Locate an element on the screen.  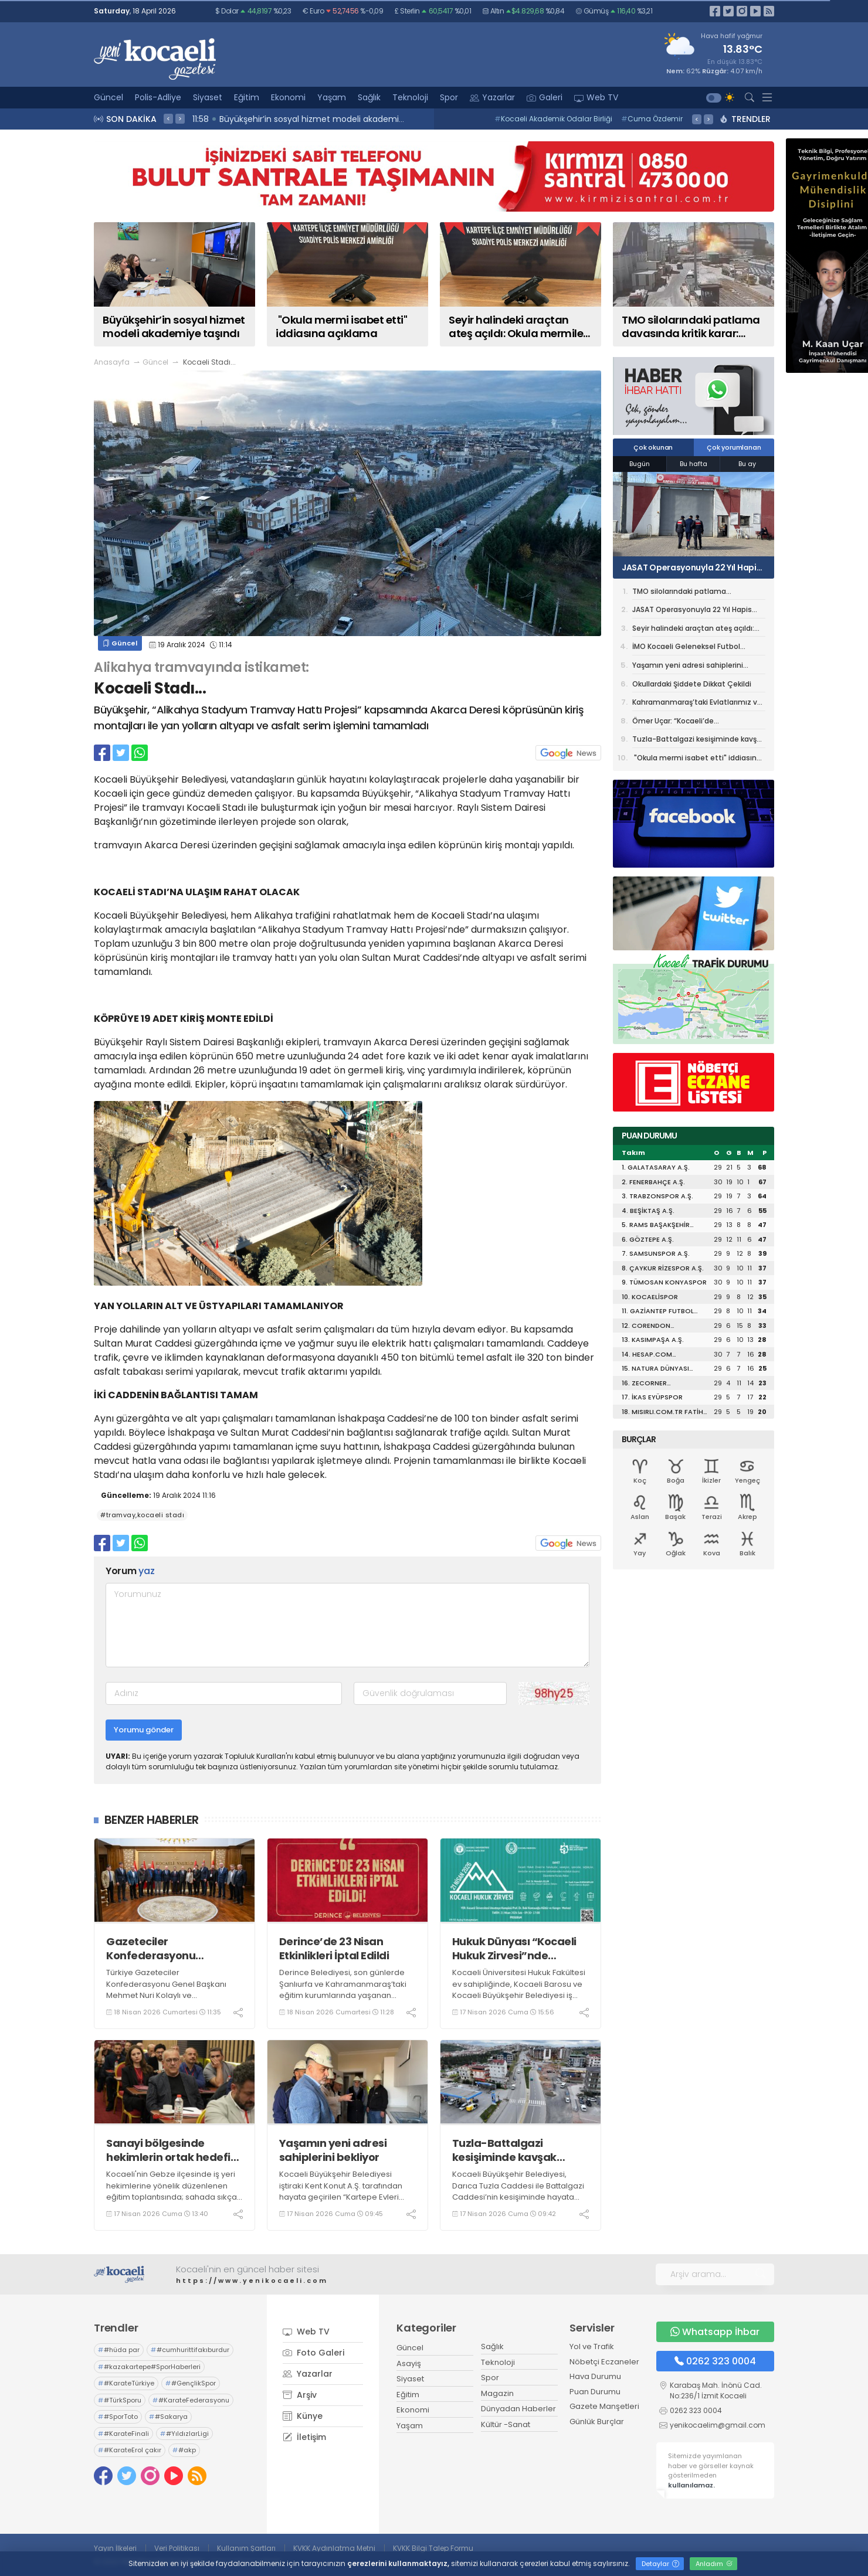
Polis-Adliye is located at coordinates (158, 97).